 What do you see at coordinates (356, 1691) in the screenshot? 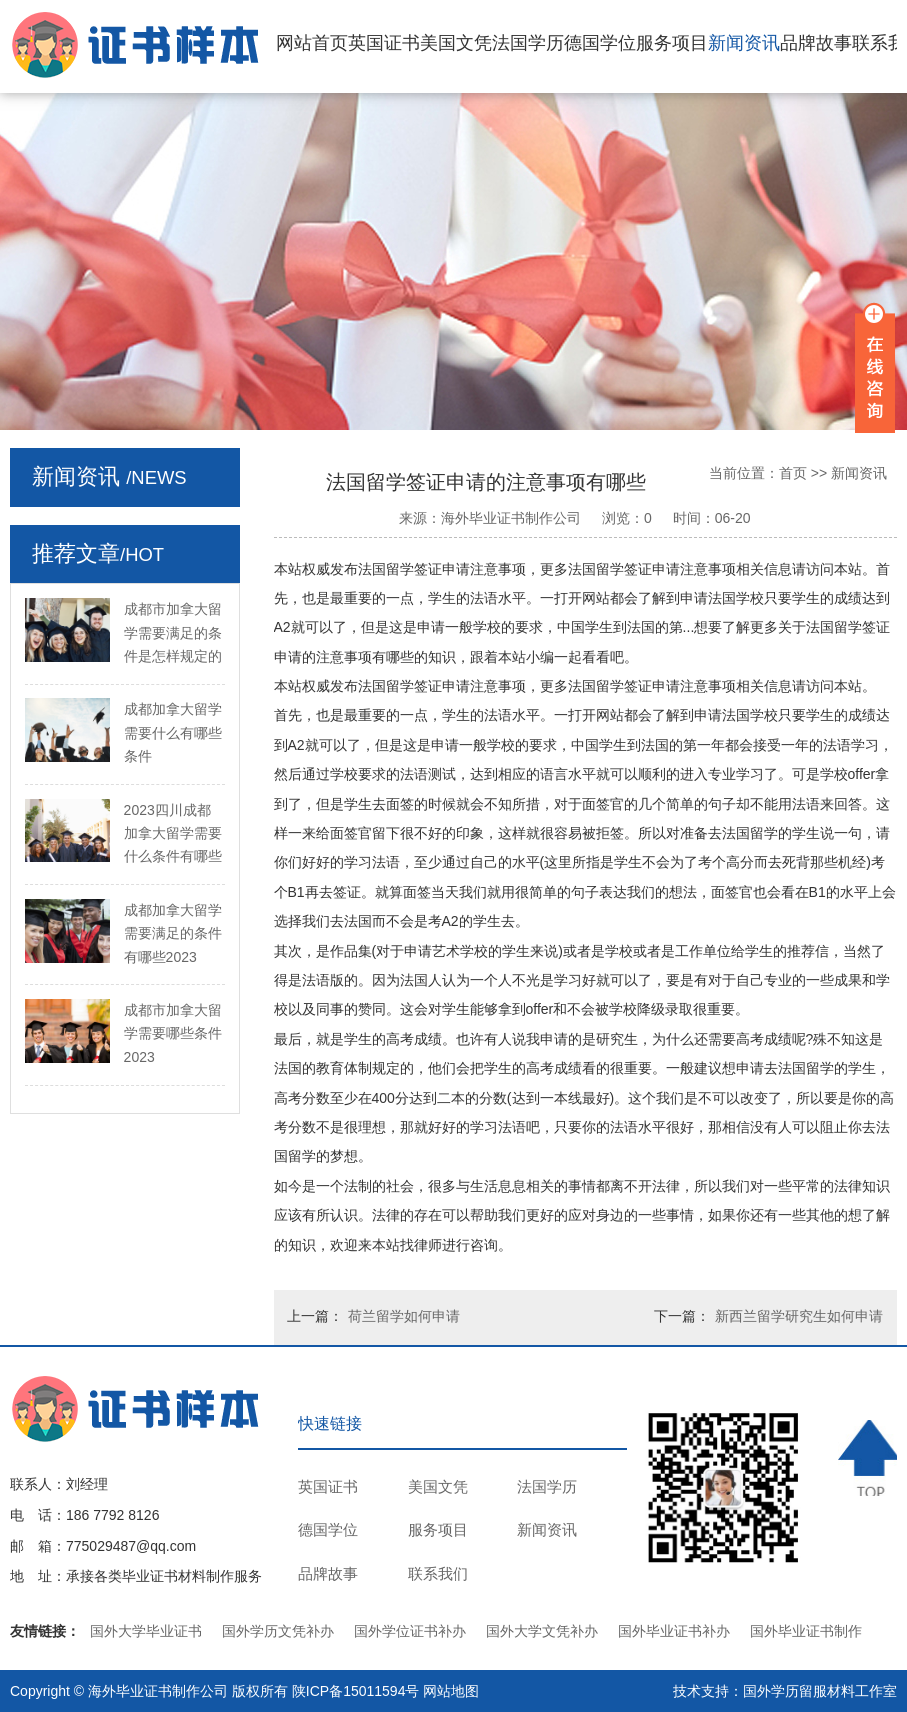
I see `陕ICP备15011594号` at bounding box center [356, 1691].